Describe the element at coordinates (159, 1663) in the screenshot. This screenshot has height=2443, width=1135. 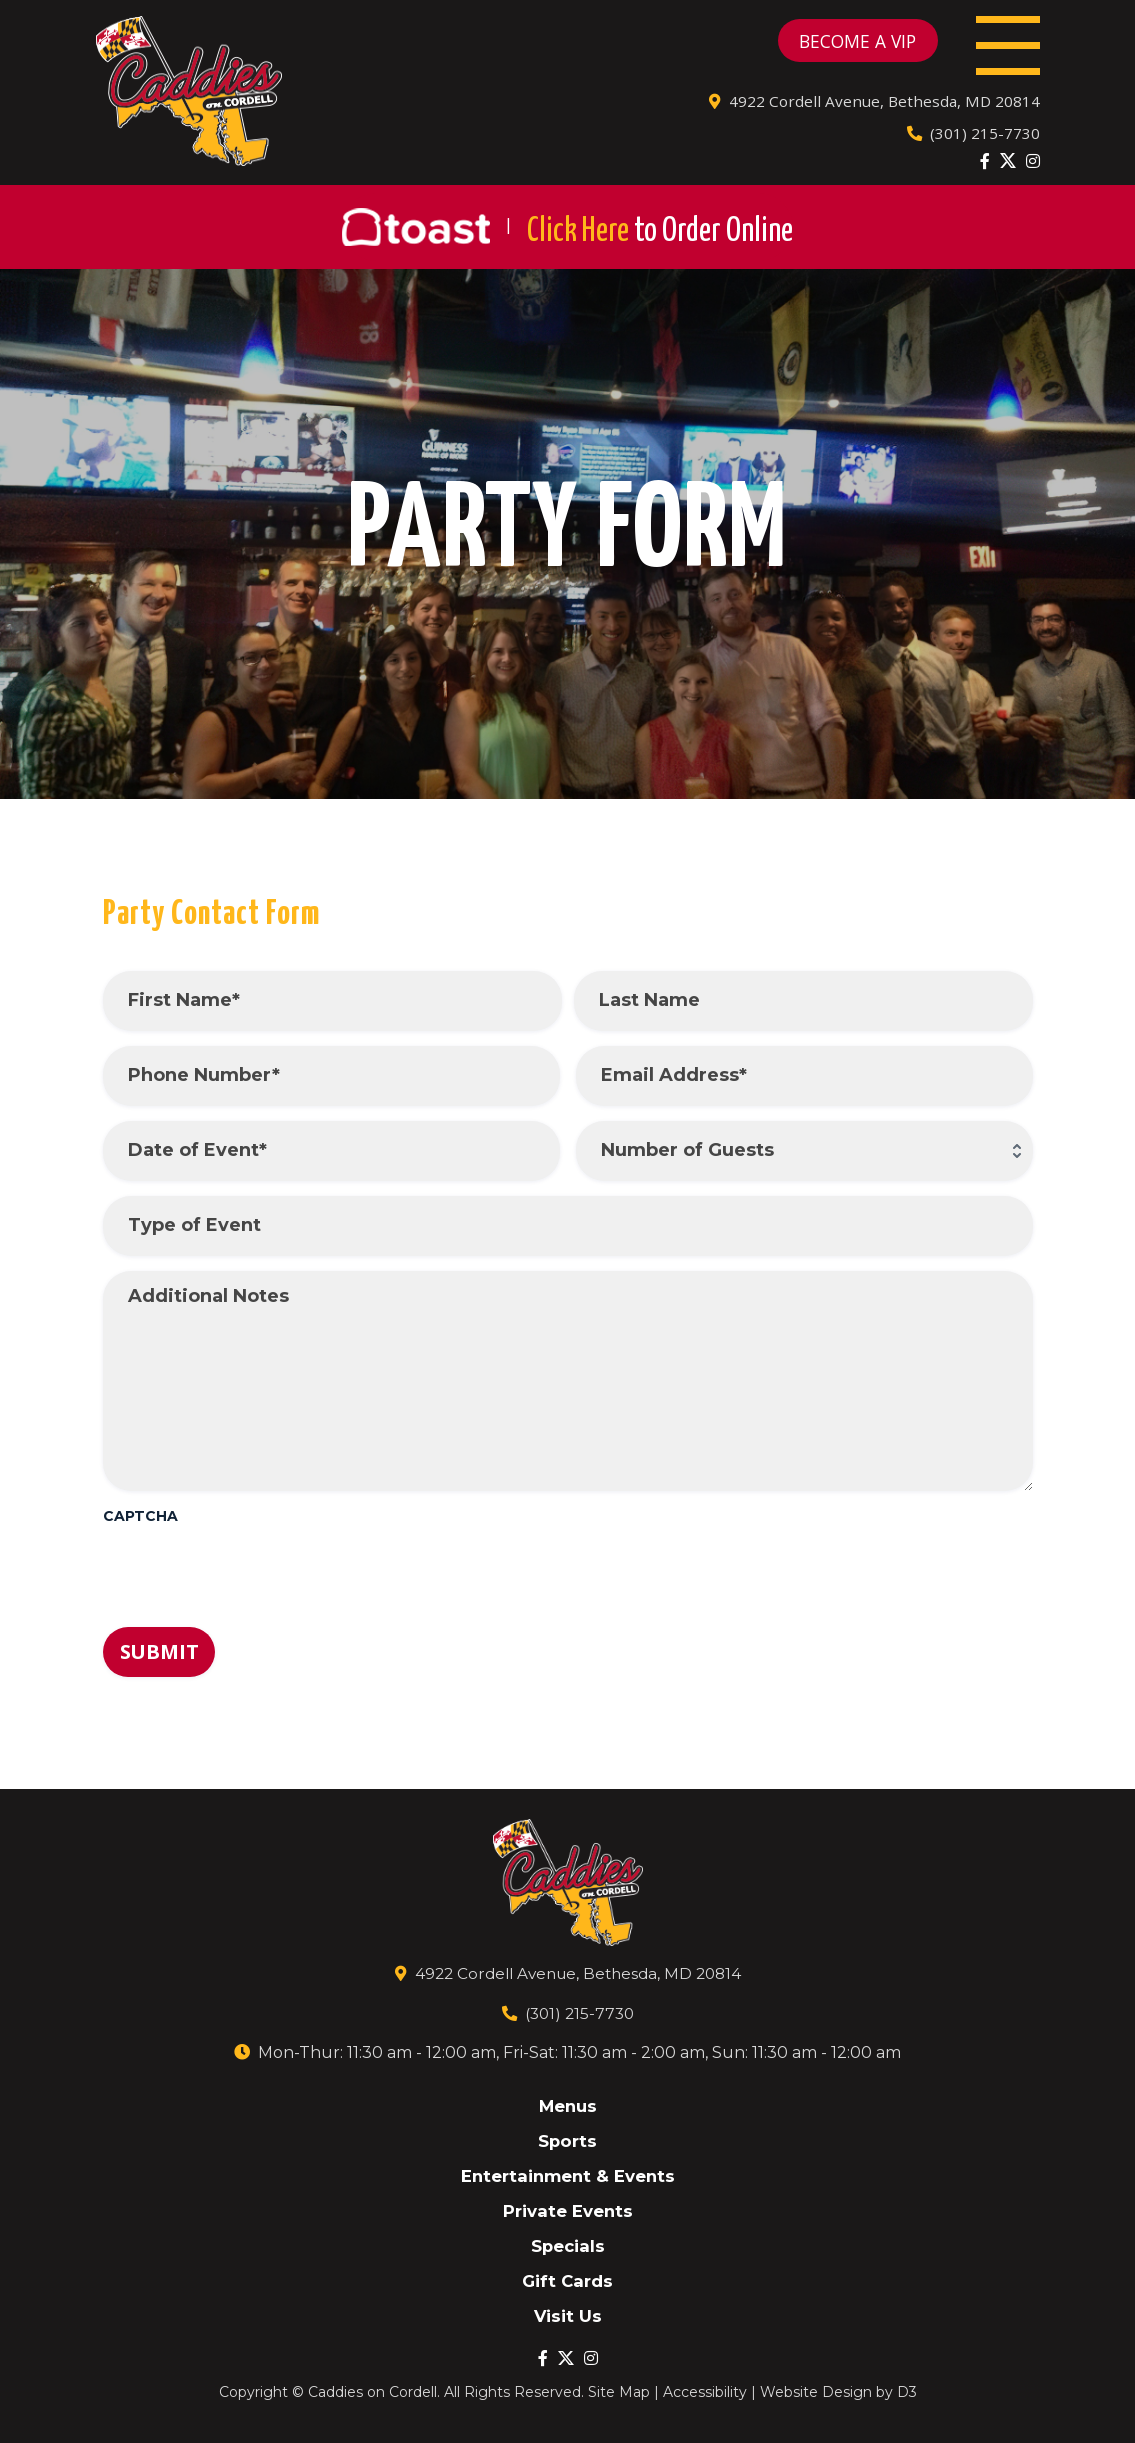
I see `Submit` at that location.